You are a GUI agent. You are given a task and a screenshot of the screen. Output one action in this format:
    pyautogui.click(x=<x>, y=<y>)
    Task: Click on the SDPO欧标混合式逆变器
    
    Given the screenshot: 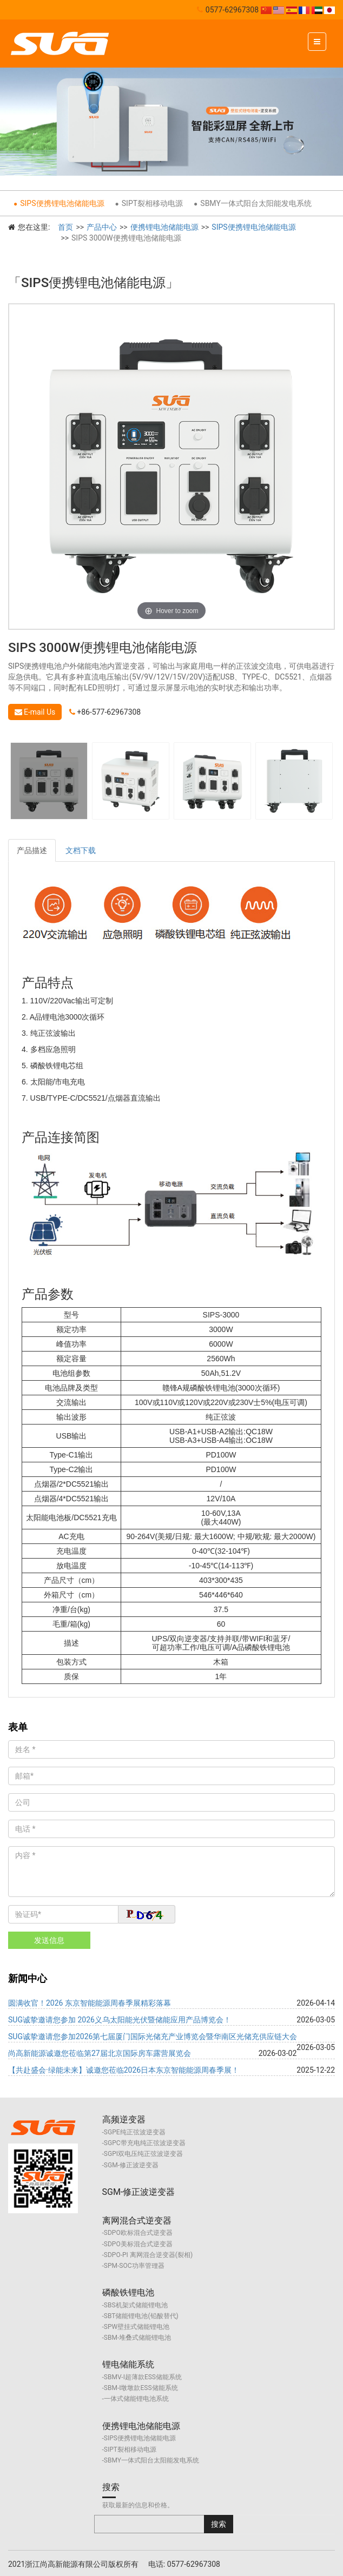 What is the action you would take?
    pyautogui.click(x=138, y=2232)
    